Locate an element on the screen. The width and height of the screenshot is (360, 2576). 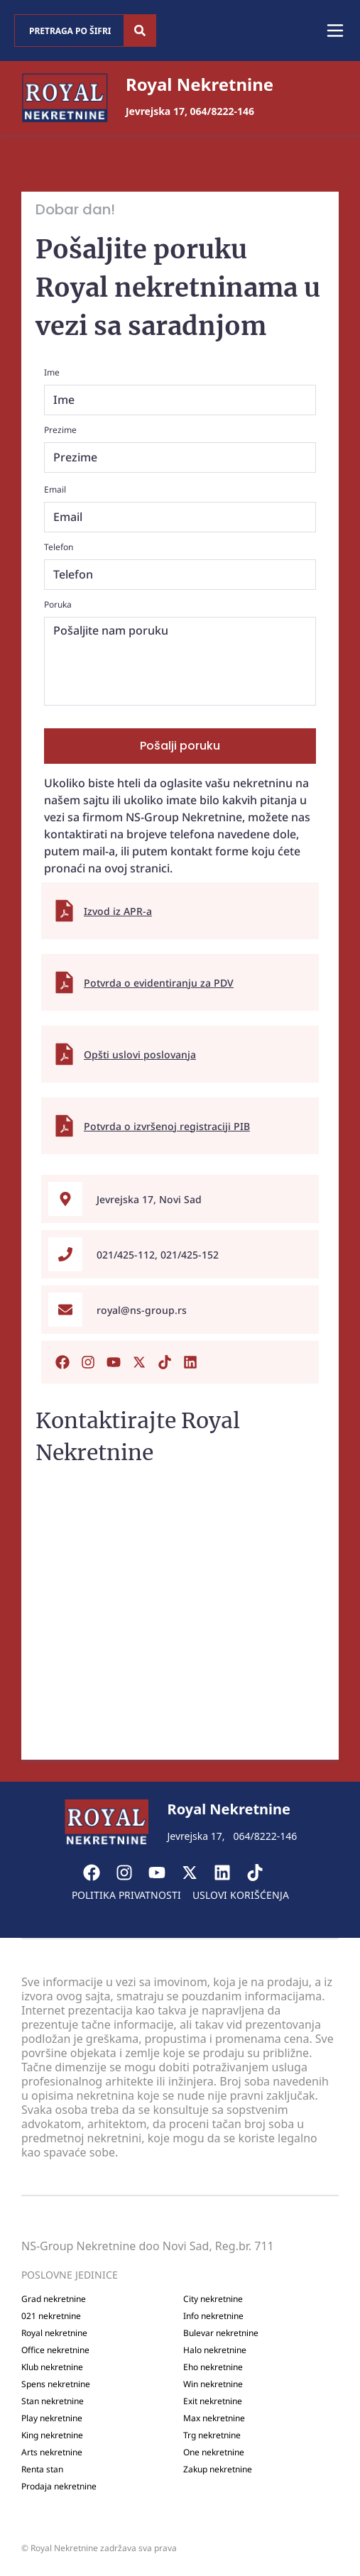
Klub nekretnine is located at coordinates (52, 2367).